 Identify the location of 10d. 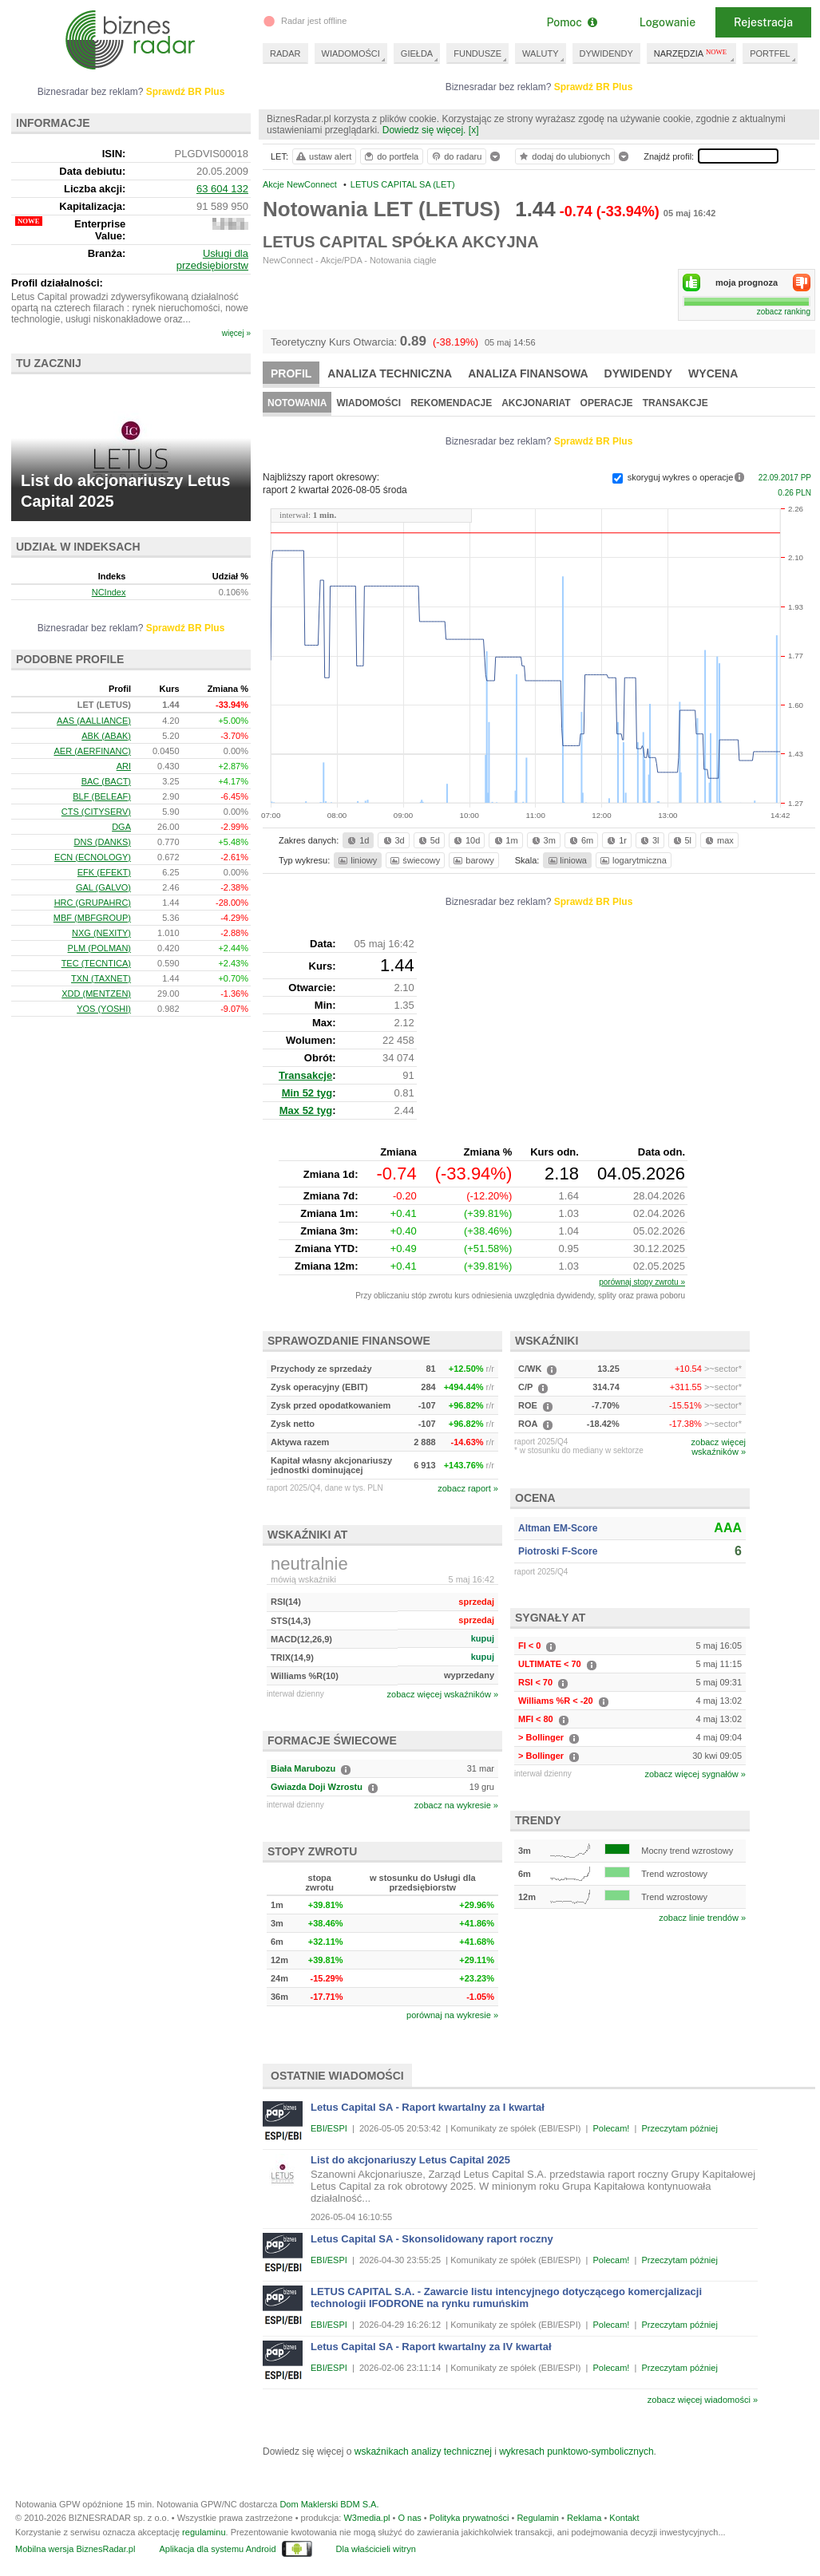
(465, 840).